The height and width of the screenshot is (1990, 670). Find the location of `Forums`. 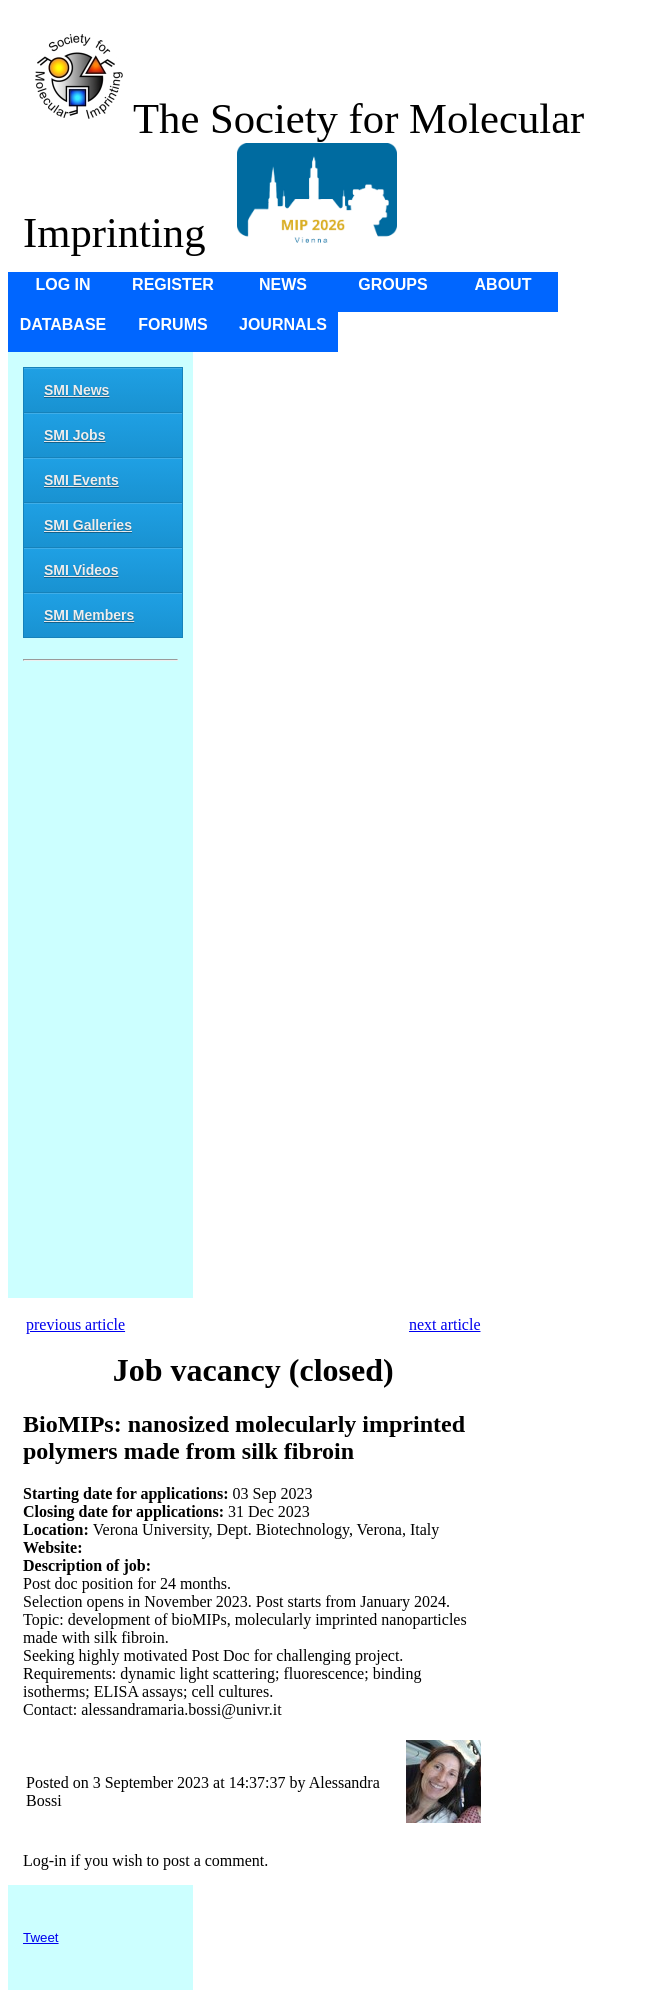

Forums is located at coordinates (172, 324).